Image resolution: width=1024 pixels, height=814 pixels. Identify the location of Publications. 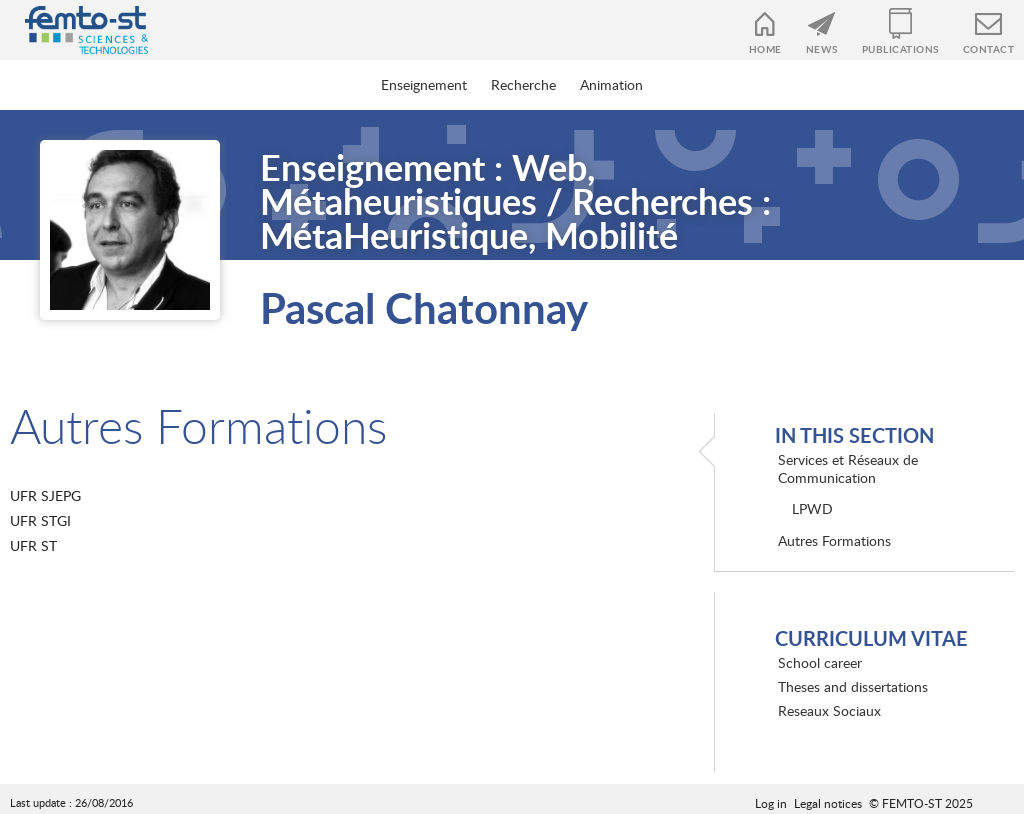
(900, 49).